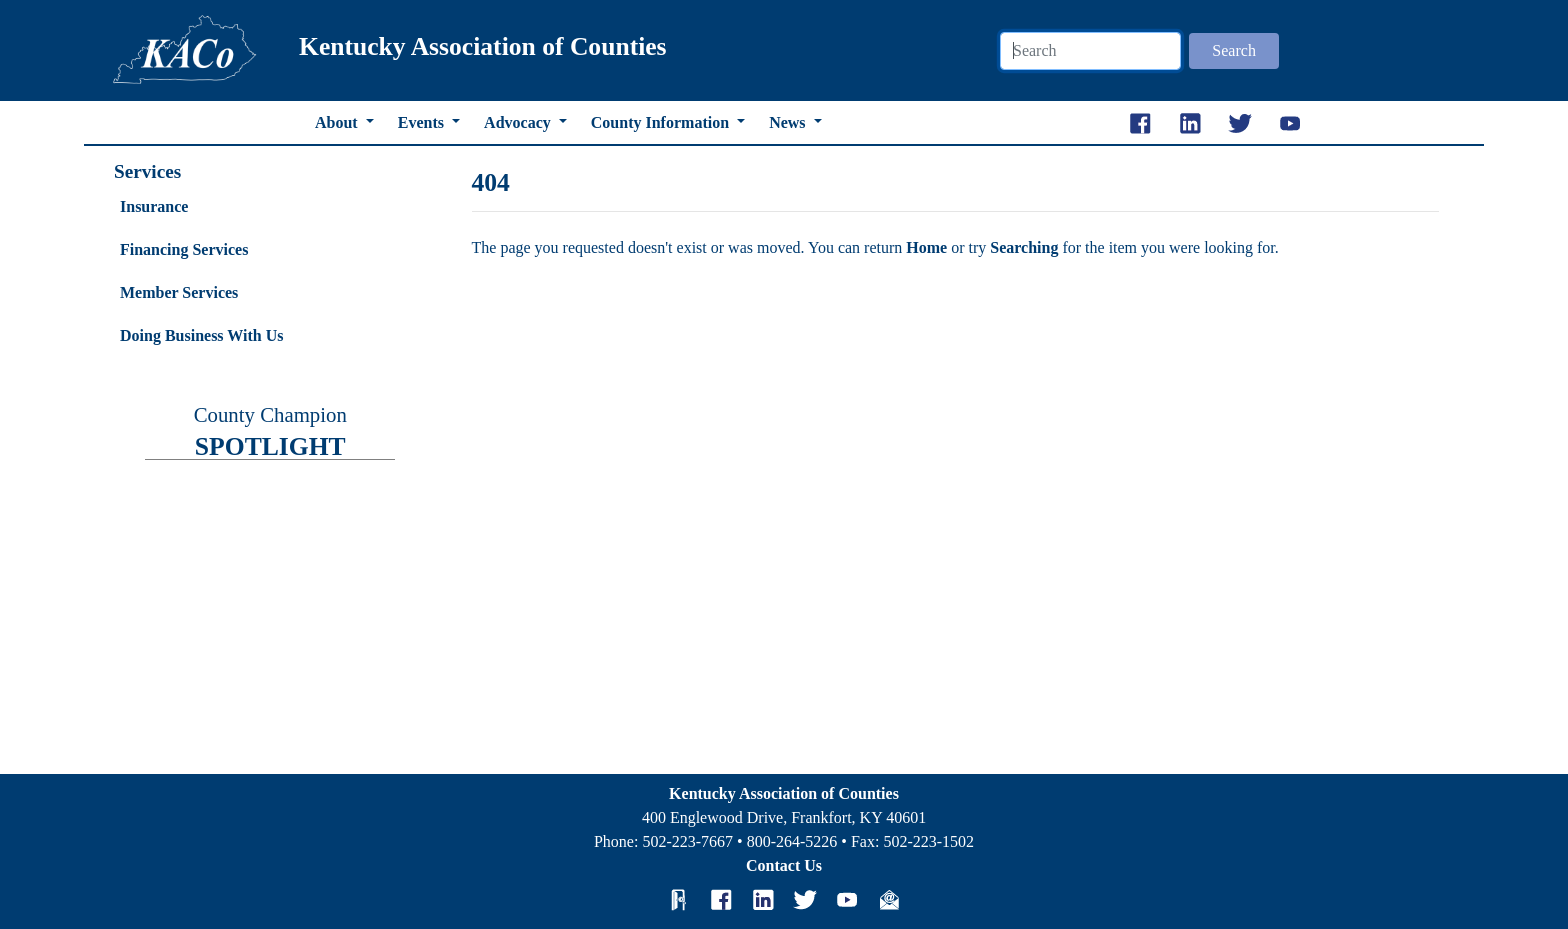 Image resolution: width=1568 pixels, height=929 pixels. Describe the element at coordinates (687, 841) in the screenshot. I see `502-223-7667` at that location.